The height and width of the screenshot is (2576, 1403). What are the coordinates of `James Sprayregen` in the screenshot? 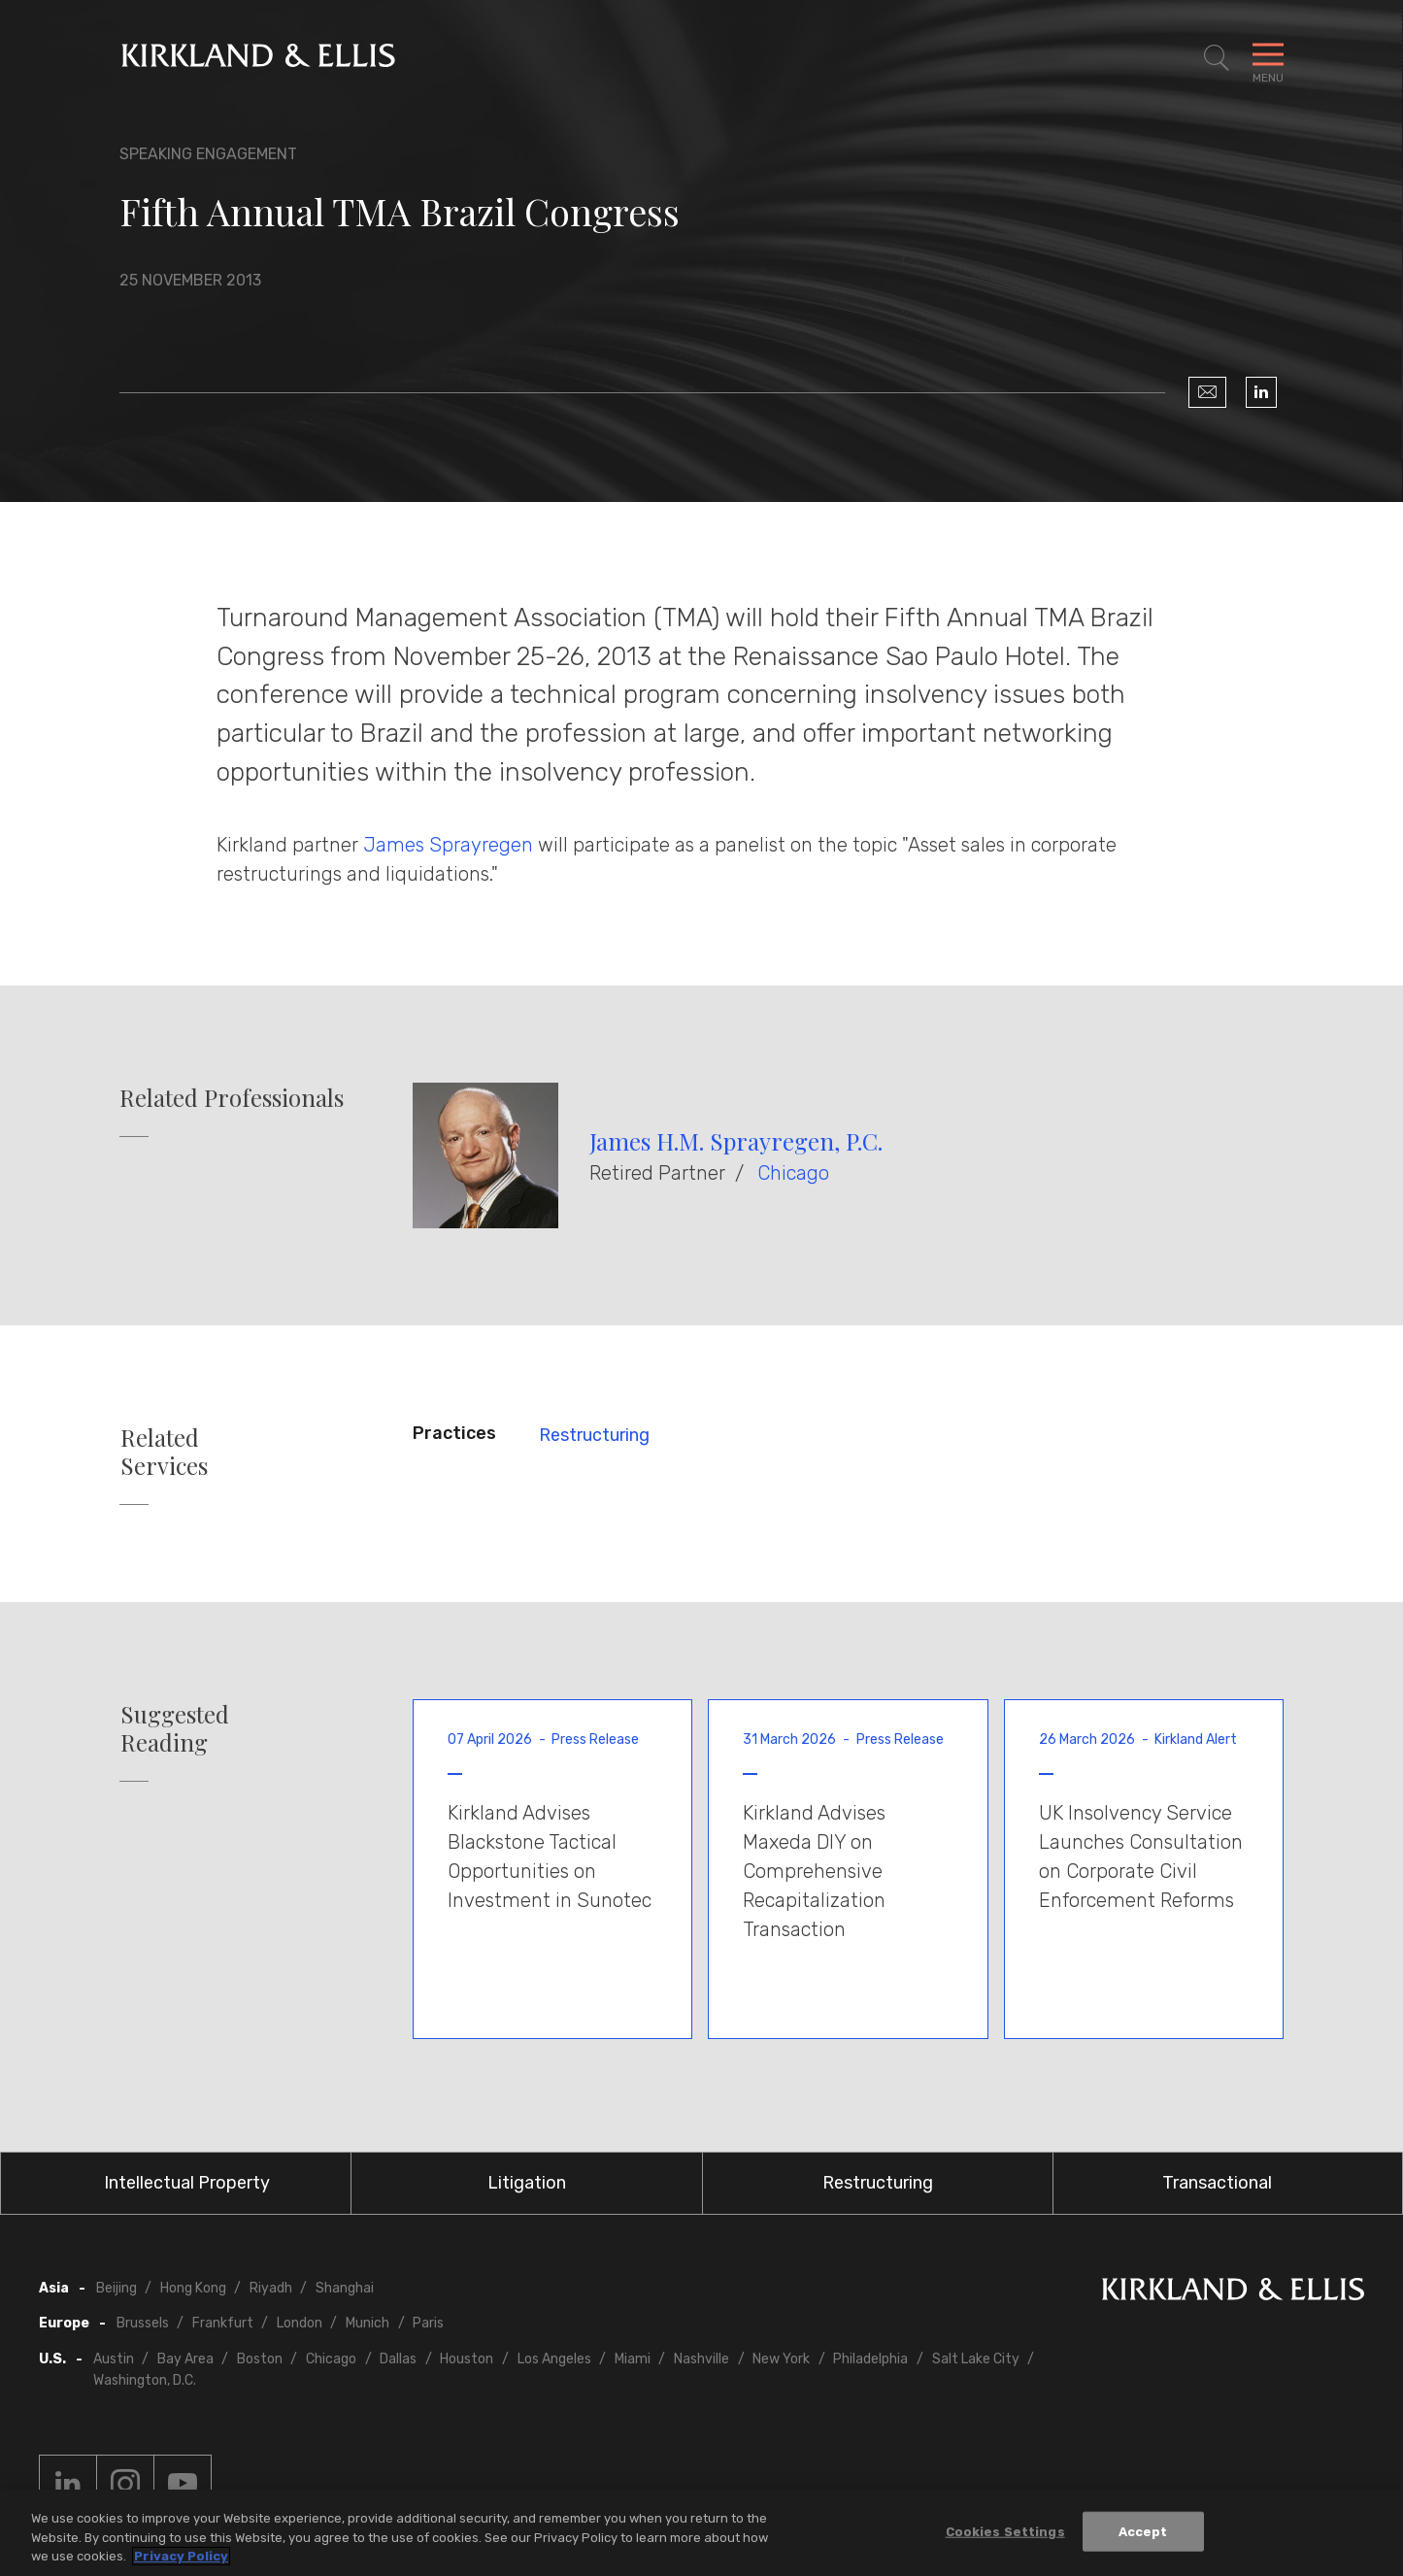 It's located at (448, 844).